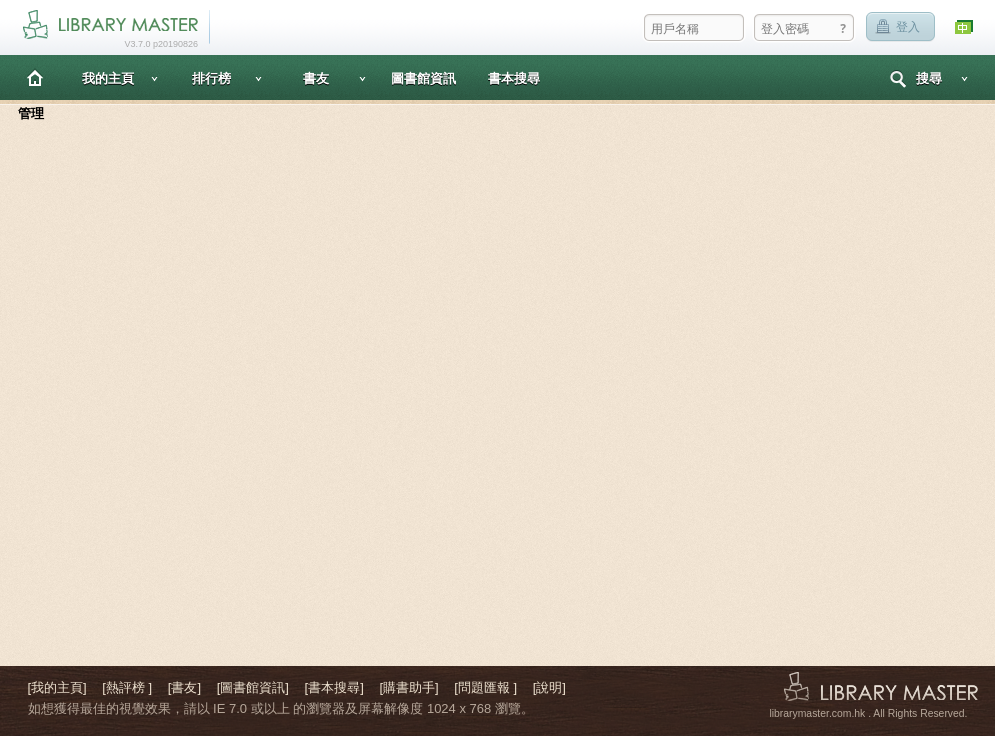  Describe the element at coordinates (35, 77) in the screenshot. I see `主頁` at that location.